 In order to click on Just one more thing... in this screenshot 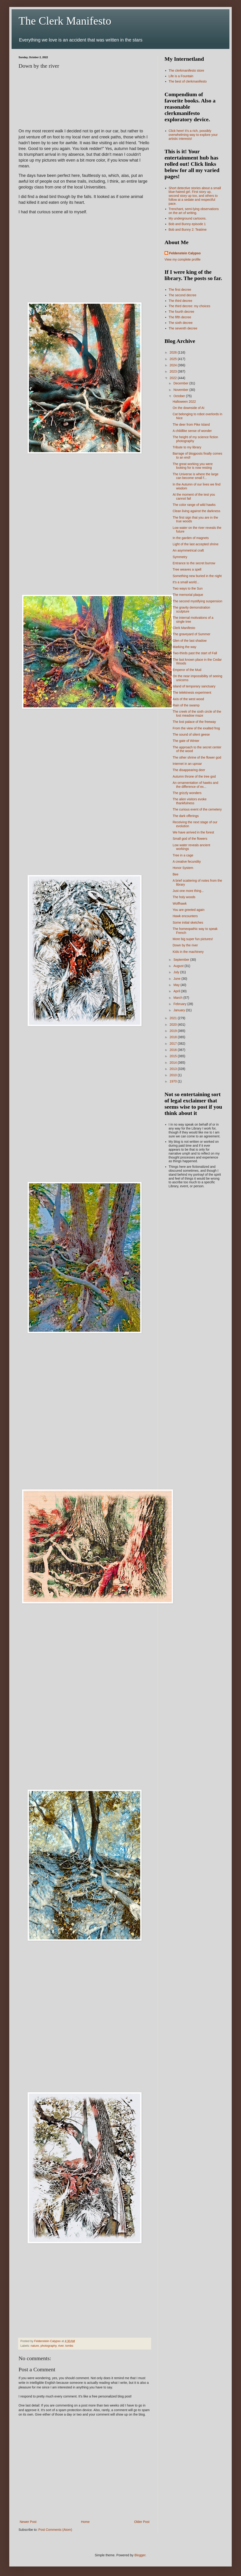, I will do `click(188, 891)`.